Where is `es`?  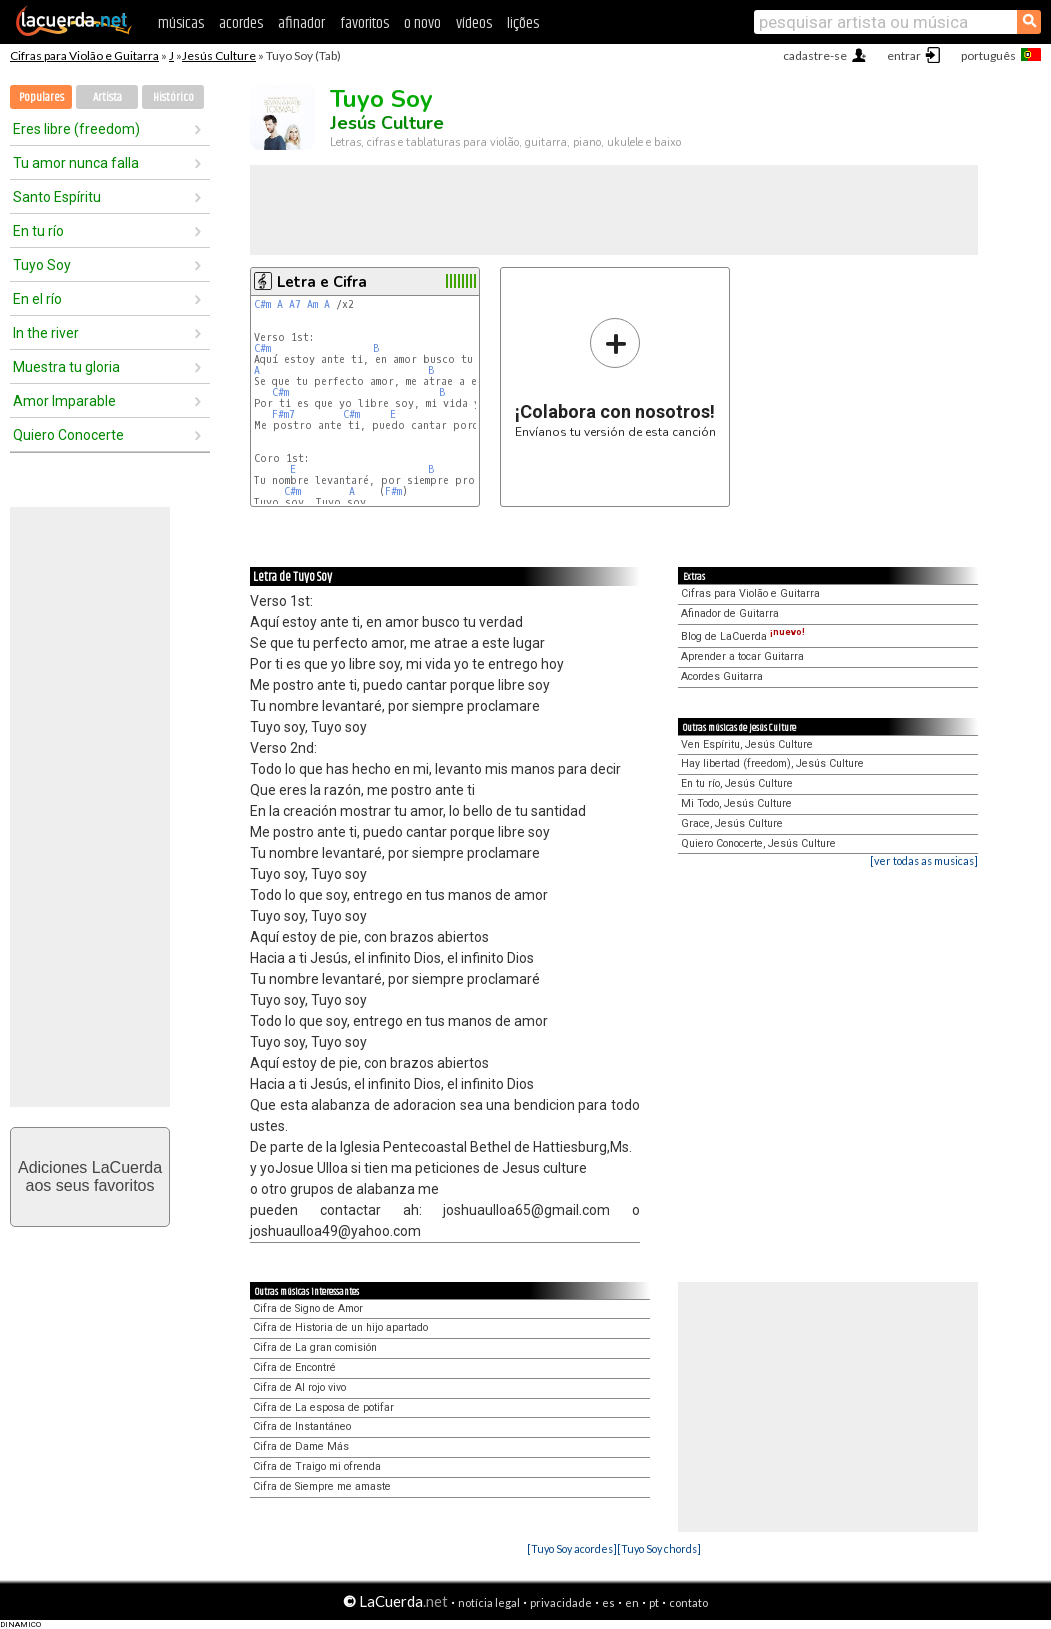 es is located at coordinates (608, 1602).